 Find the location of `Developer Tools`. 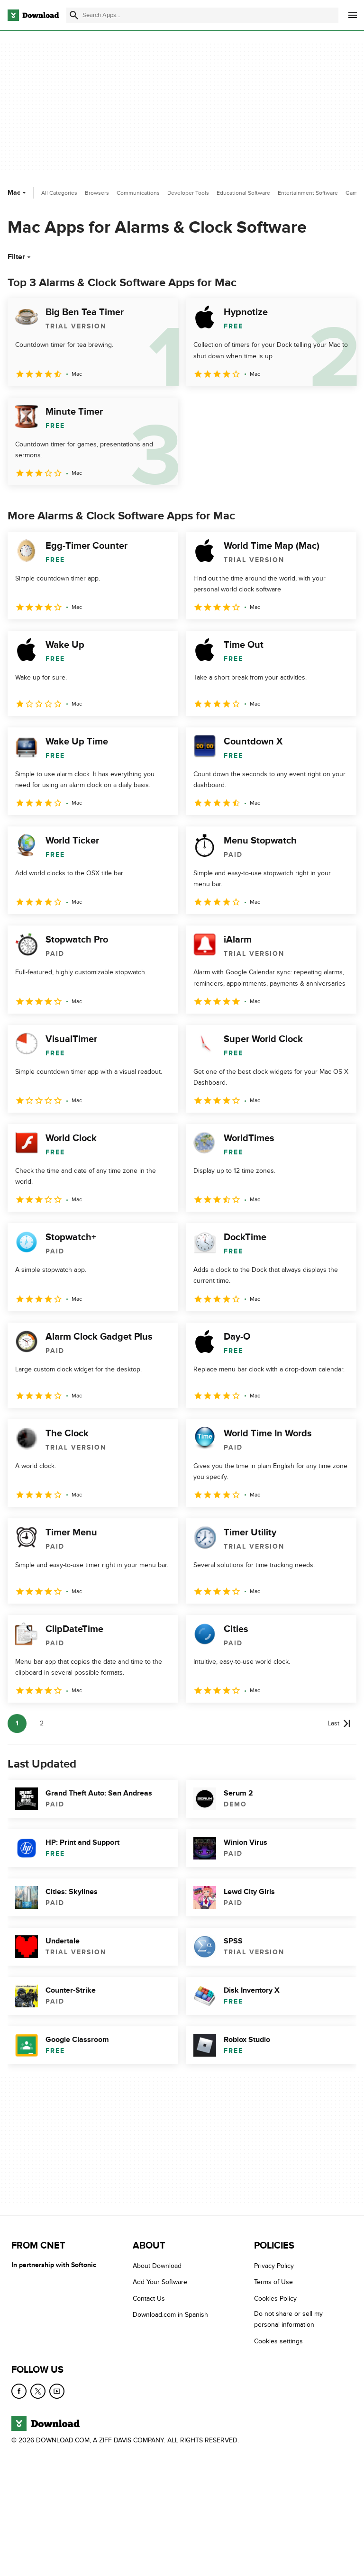

Developer Tools is located at coordinates (188, 193).